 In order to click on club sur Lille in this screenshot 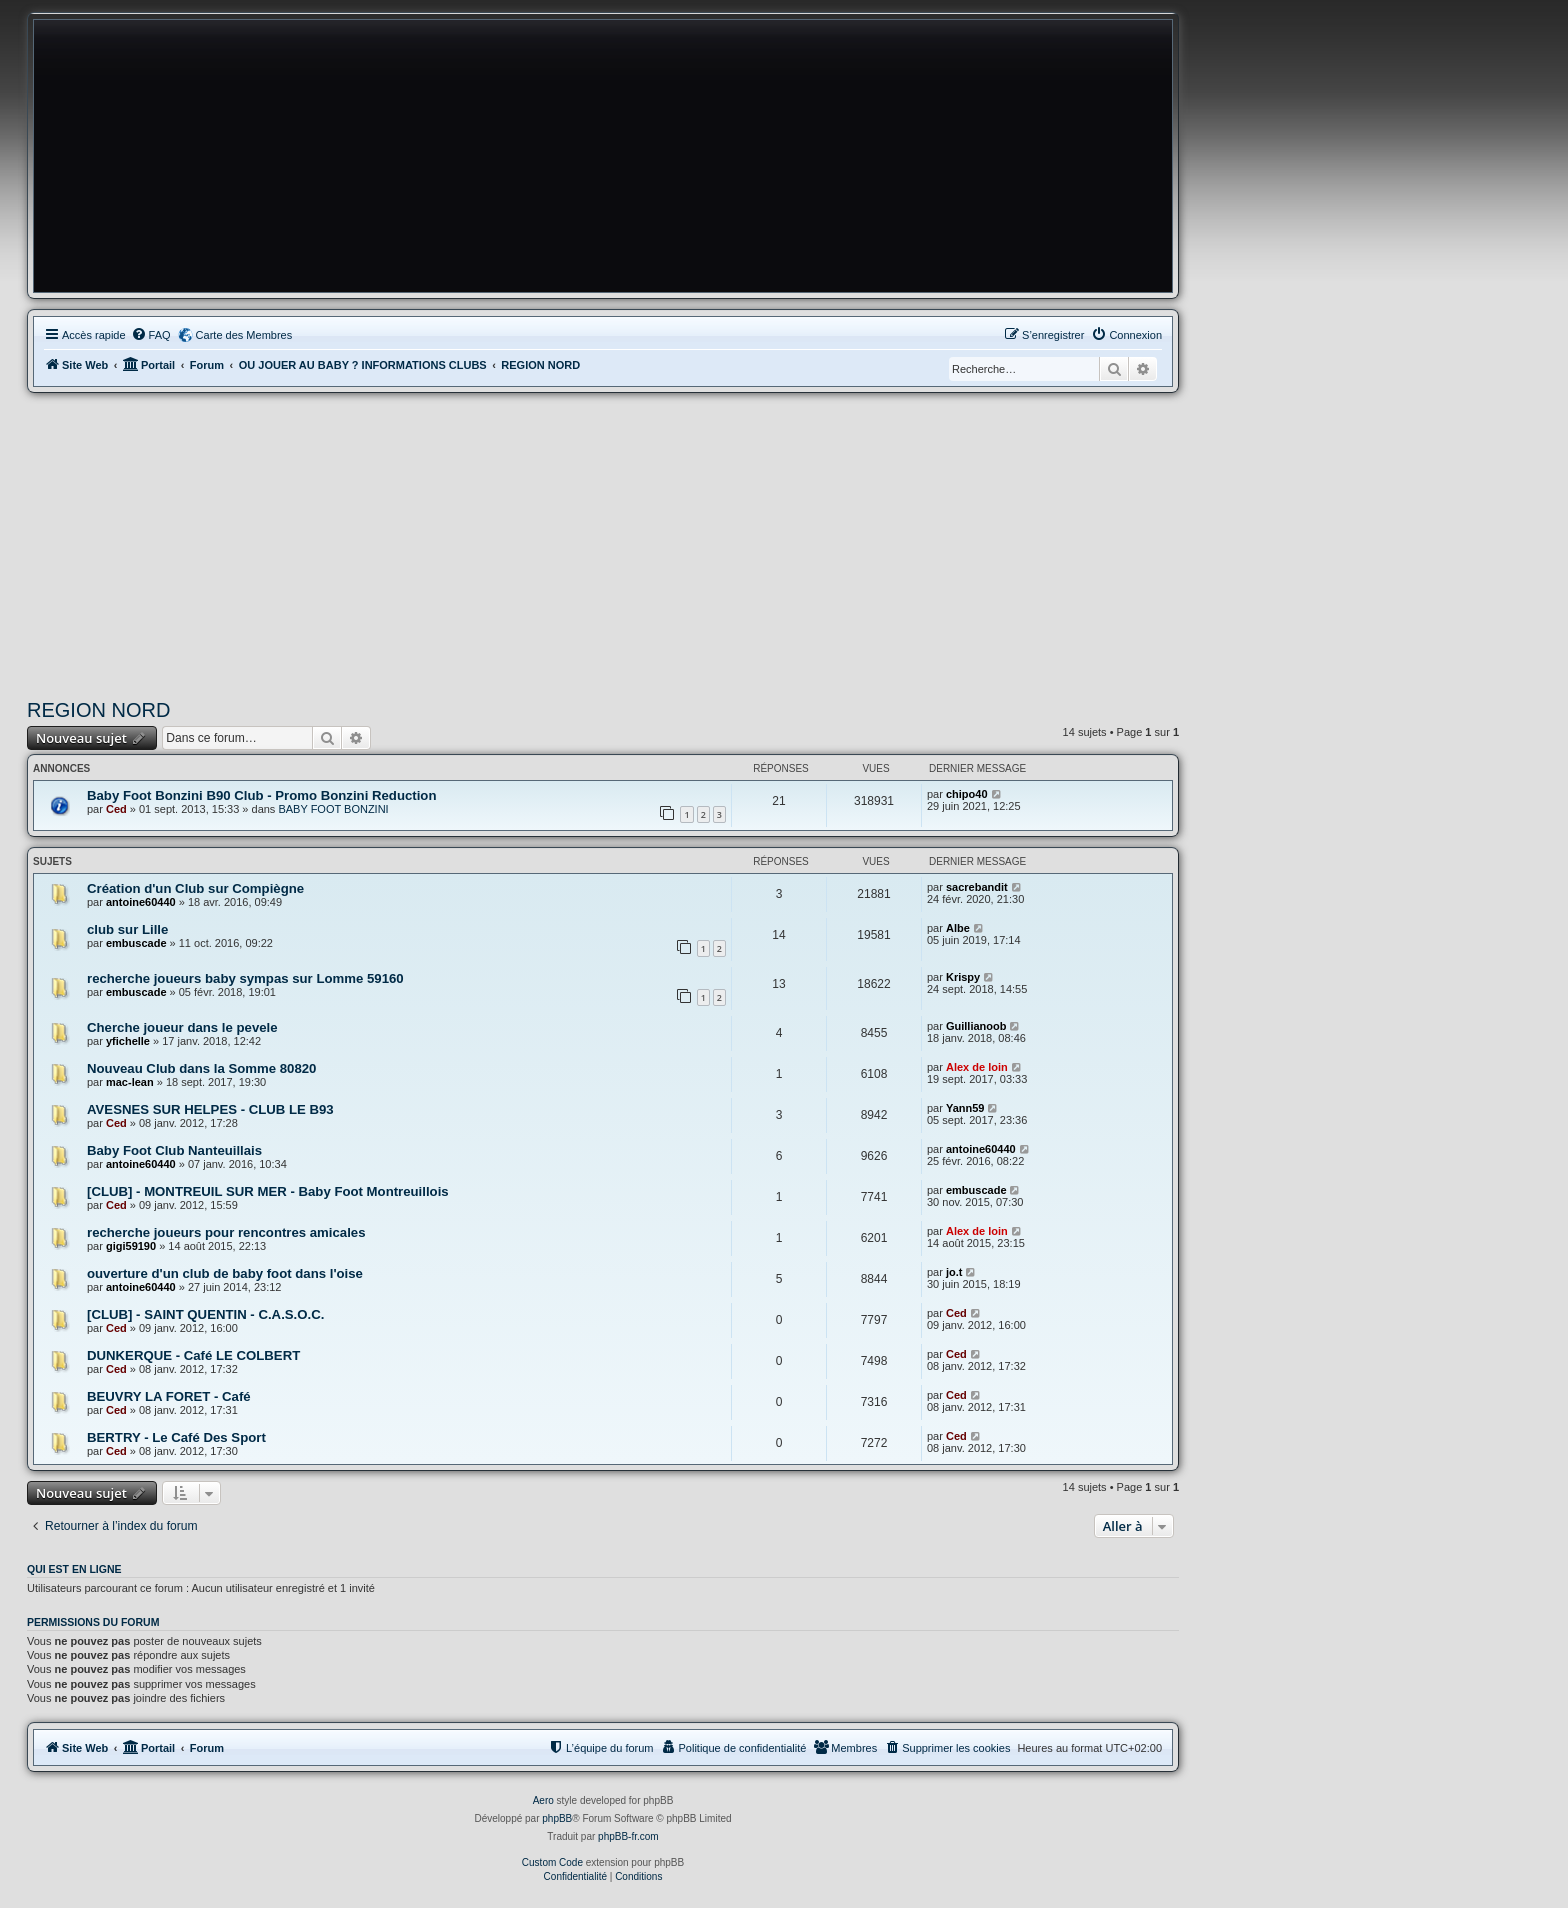, I will do `click(127, 929)`.